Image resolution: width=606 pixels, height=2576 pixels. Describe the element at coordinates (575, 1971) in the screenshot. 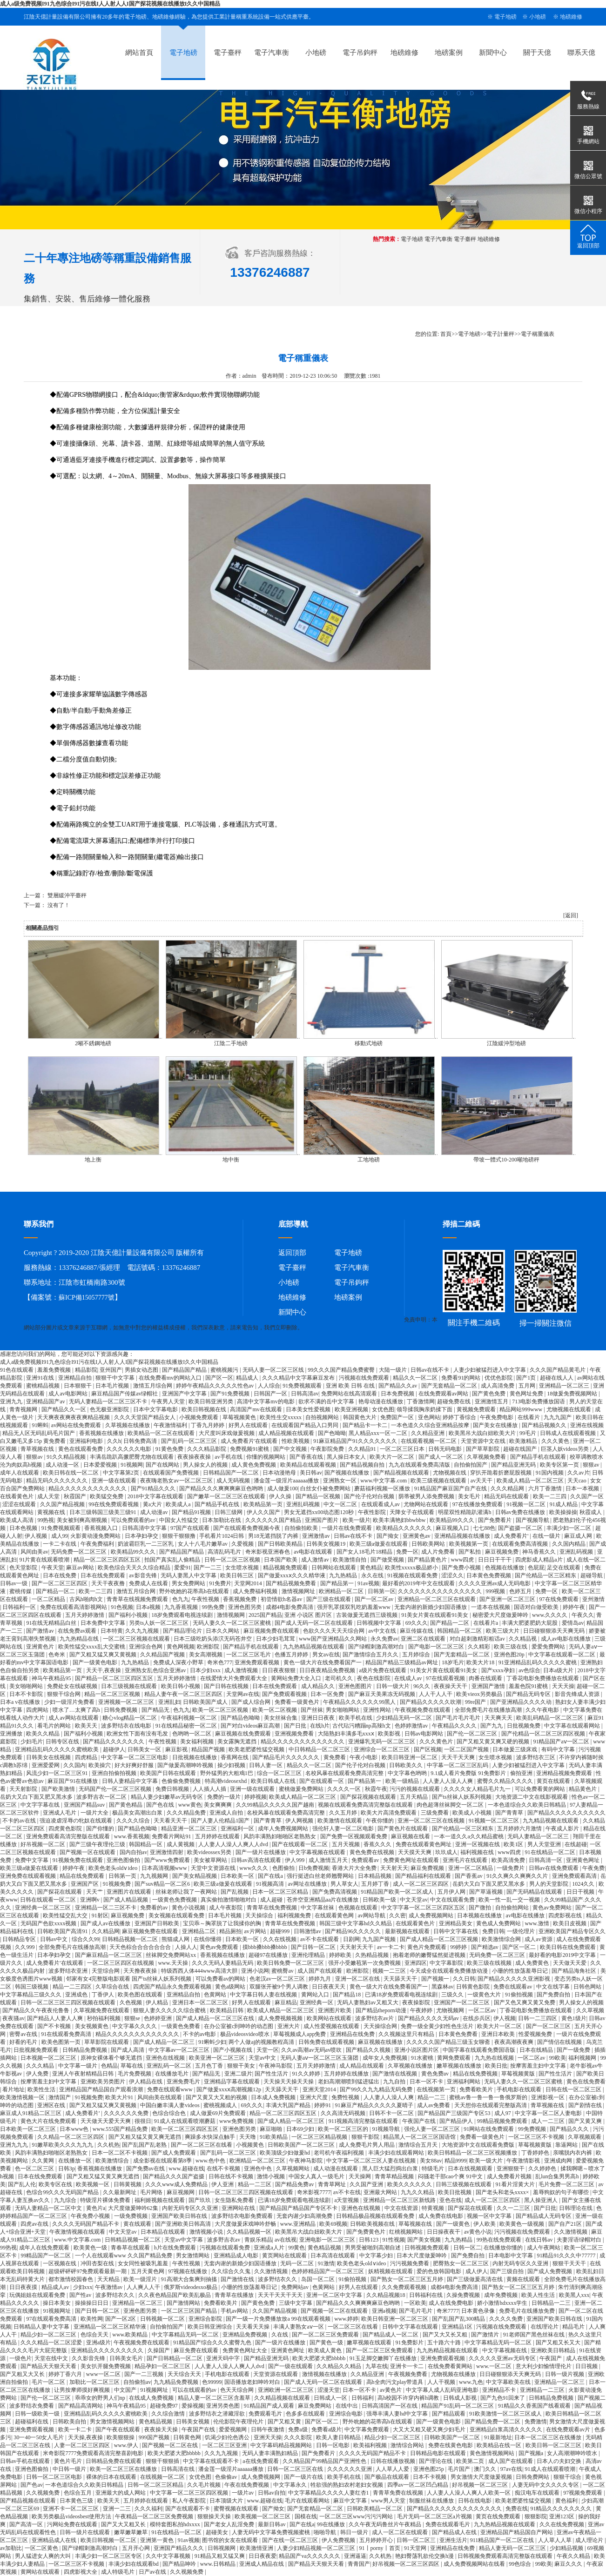

I see `国产精品海角社区` at that location.